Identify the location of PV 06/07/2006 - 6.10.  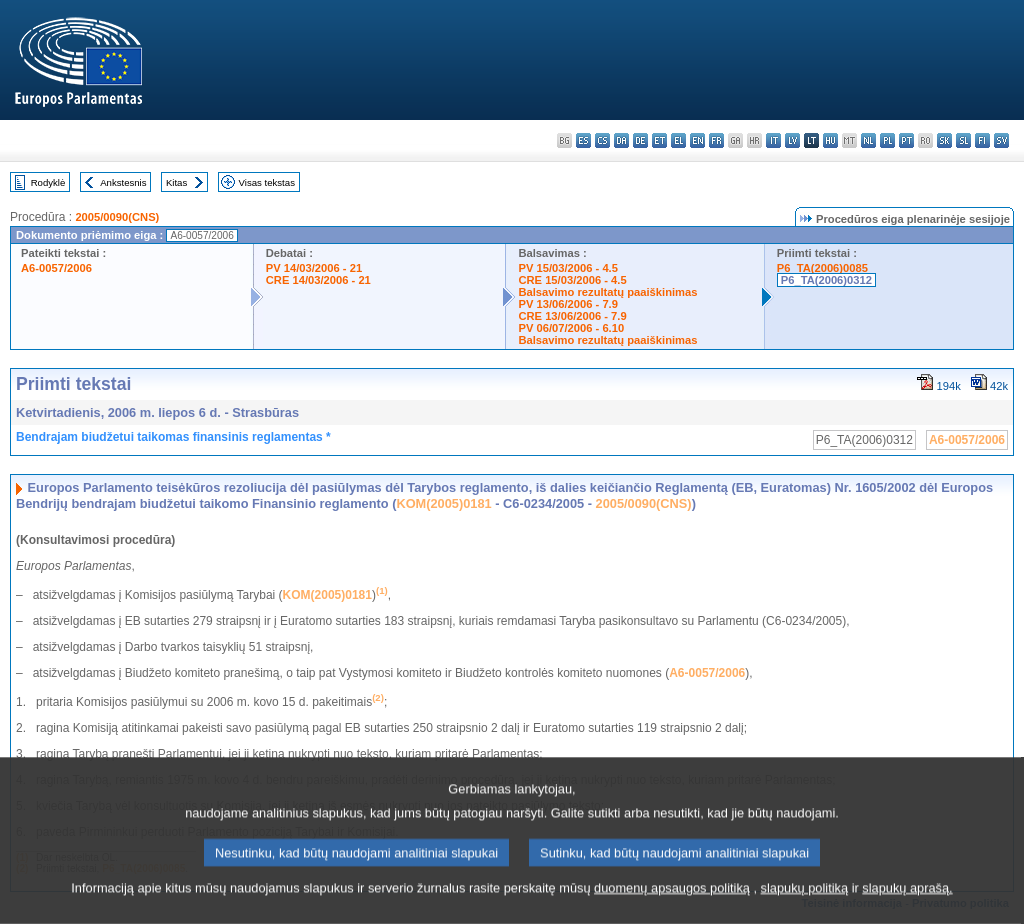
(571, 328).